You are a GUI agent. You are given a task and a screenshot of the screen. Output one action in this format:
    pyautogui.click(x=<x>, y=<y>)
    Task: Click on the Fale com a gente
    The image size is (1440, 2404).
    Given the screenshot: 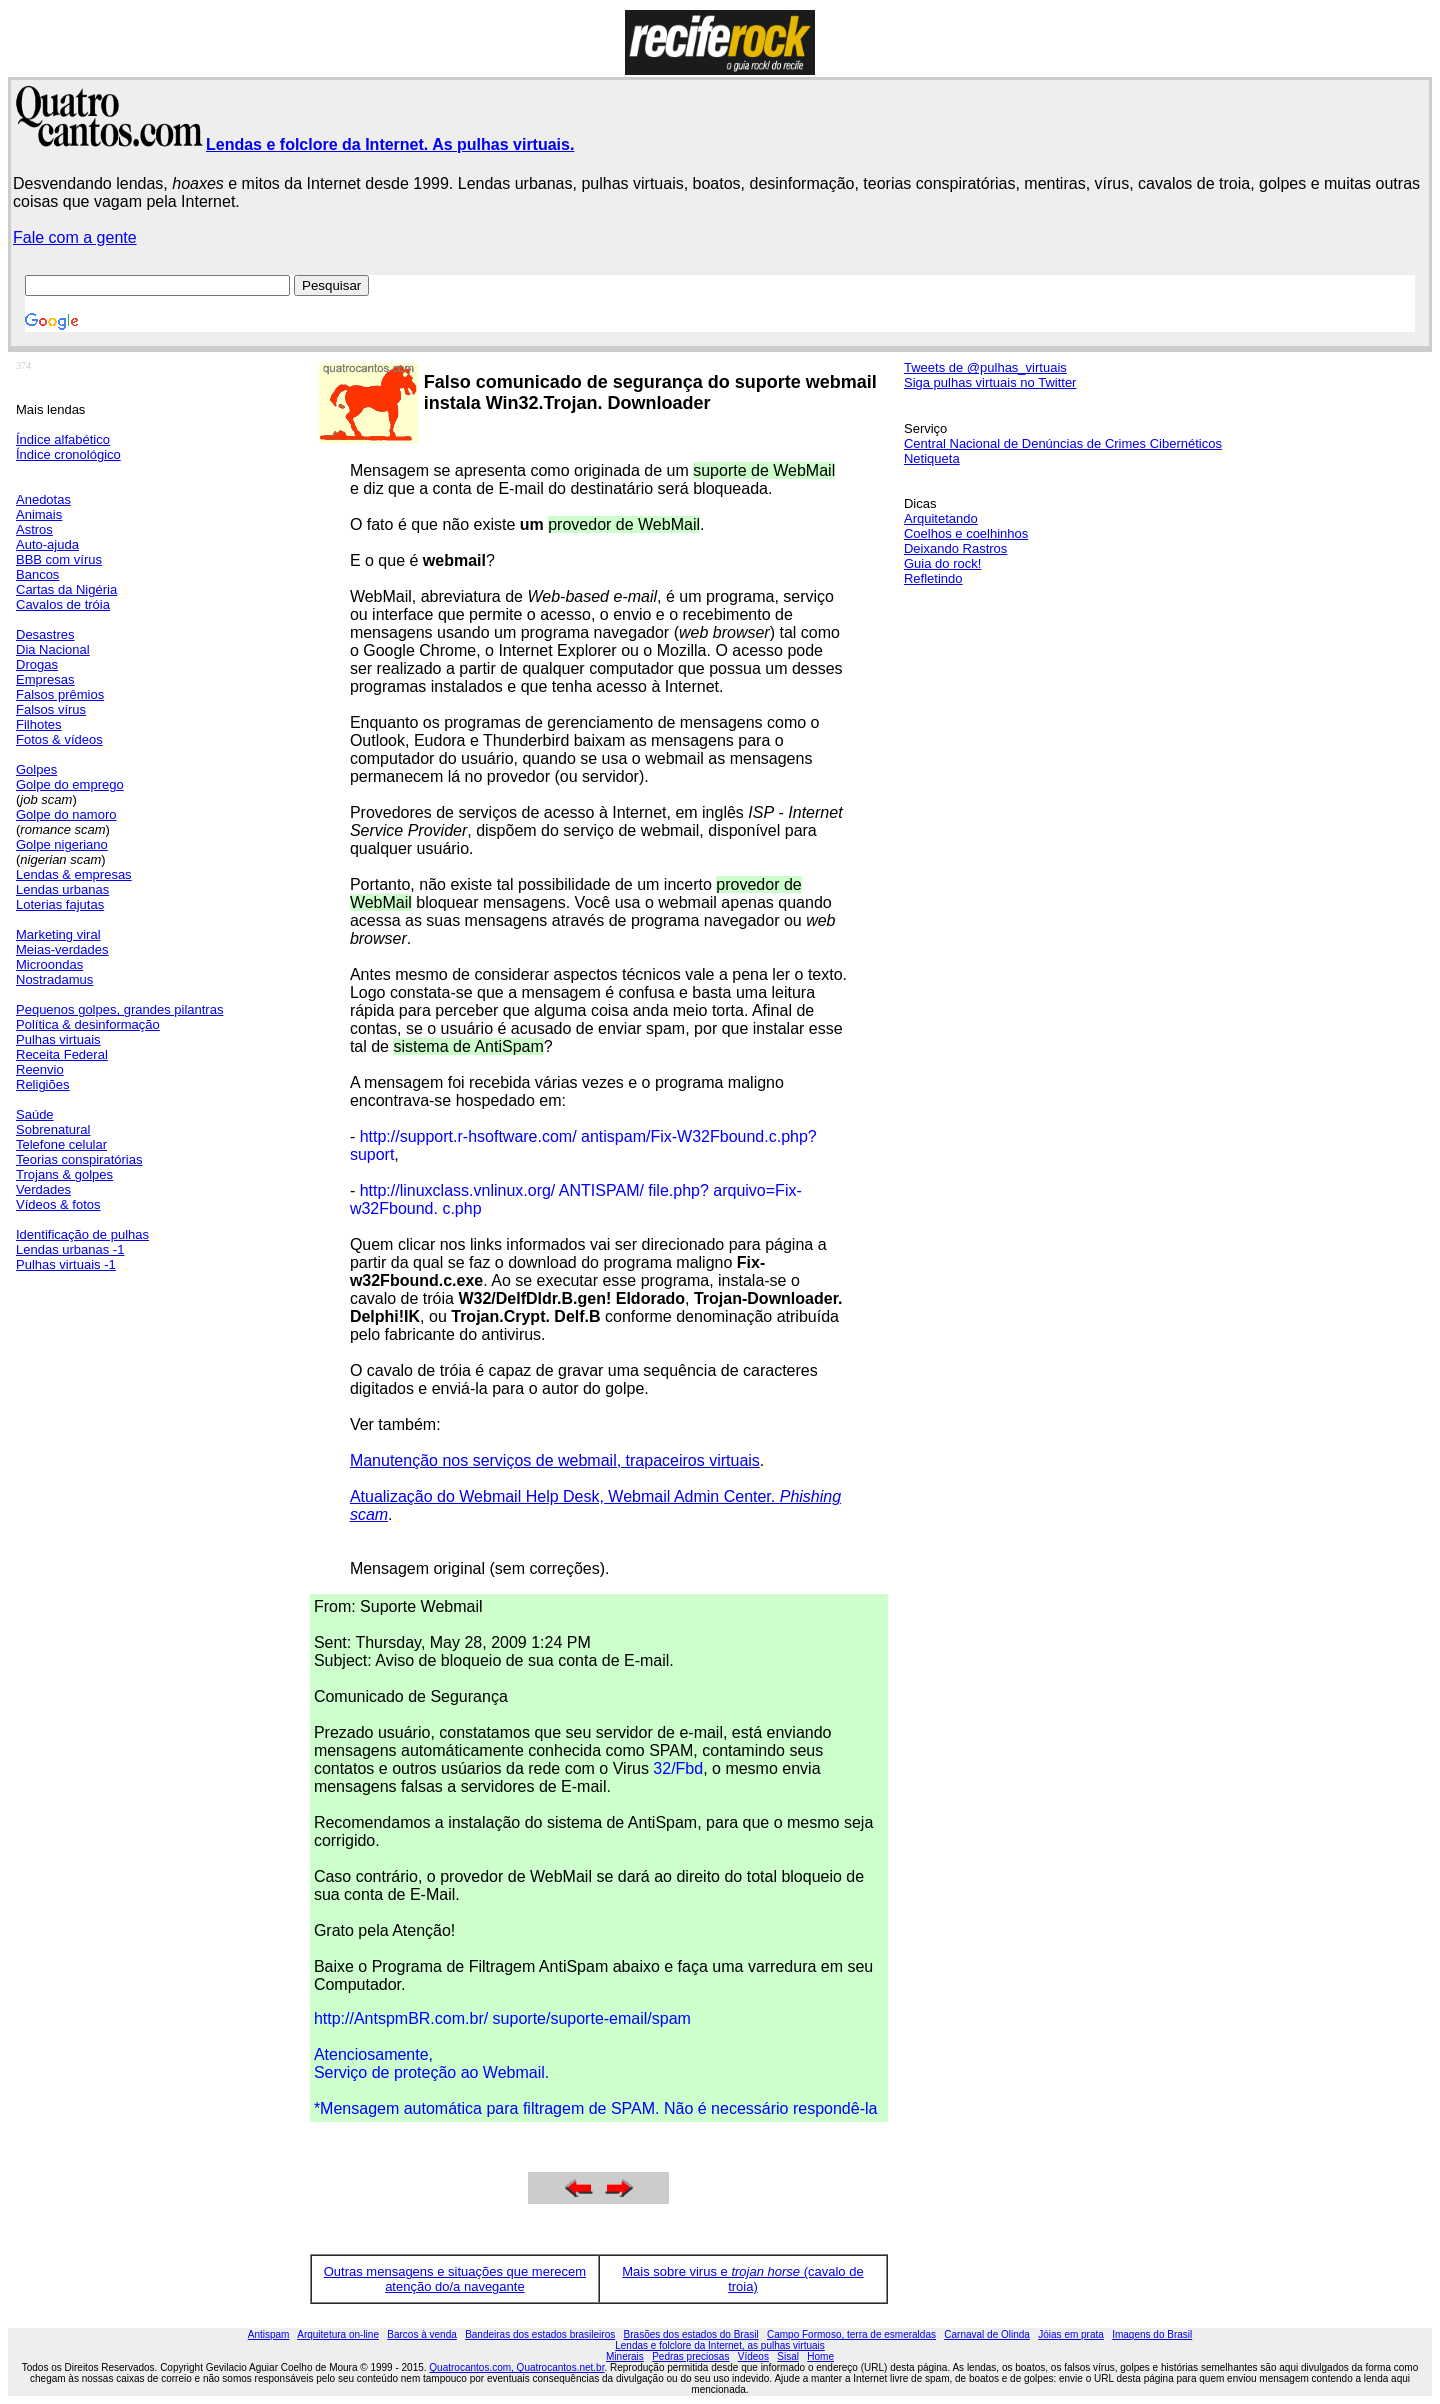 What is the action you would take?
    pyautogui.click(x=75, y=237)
    